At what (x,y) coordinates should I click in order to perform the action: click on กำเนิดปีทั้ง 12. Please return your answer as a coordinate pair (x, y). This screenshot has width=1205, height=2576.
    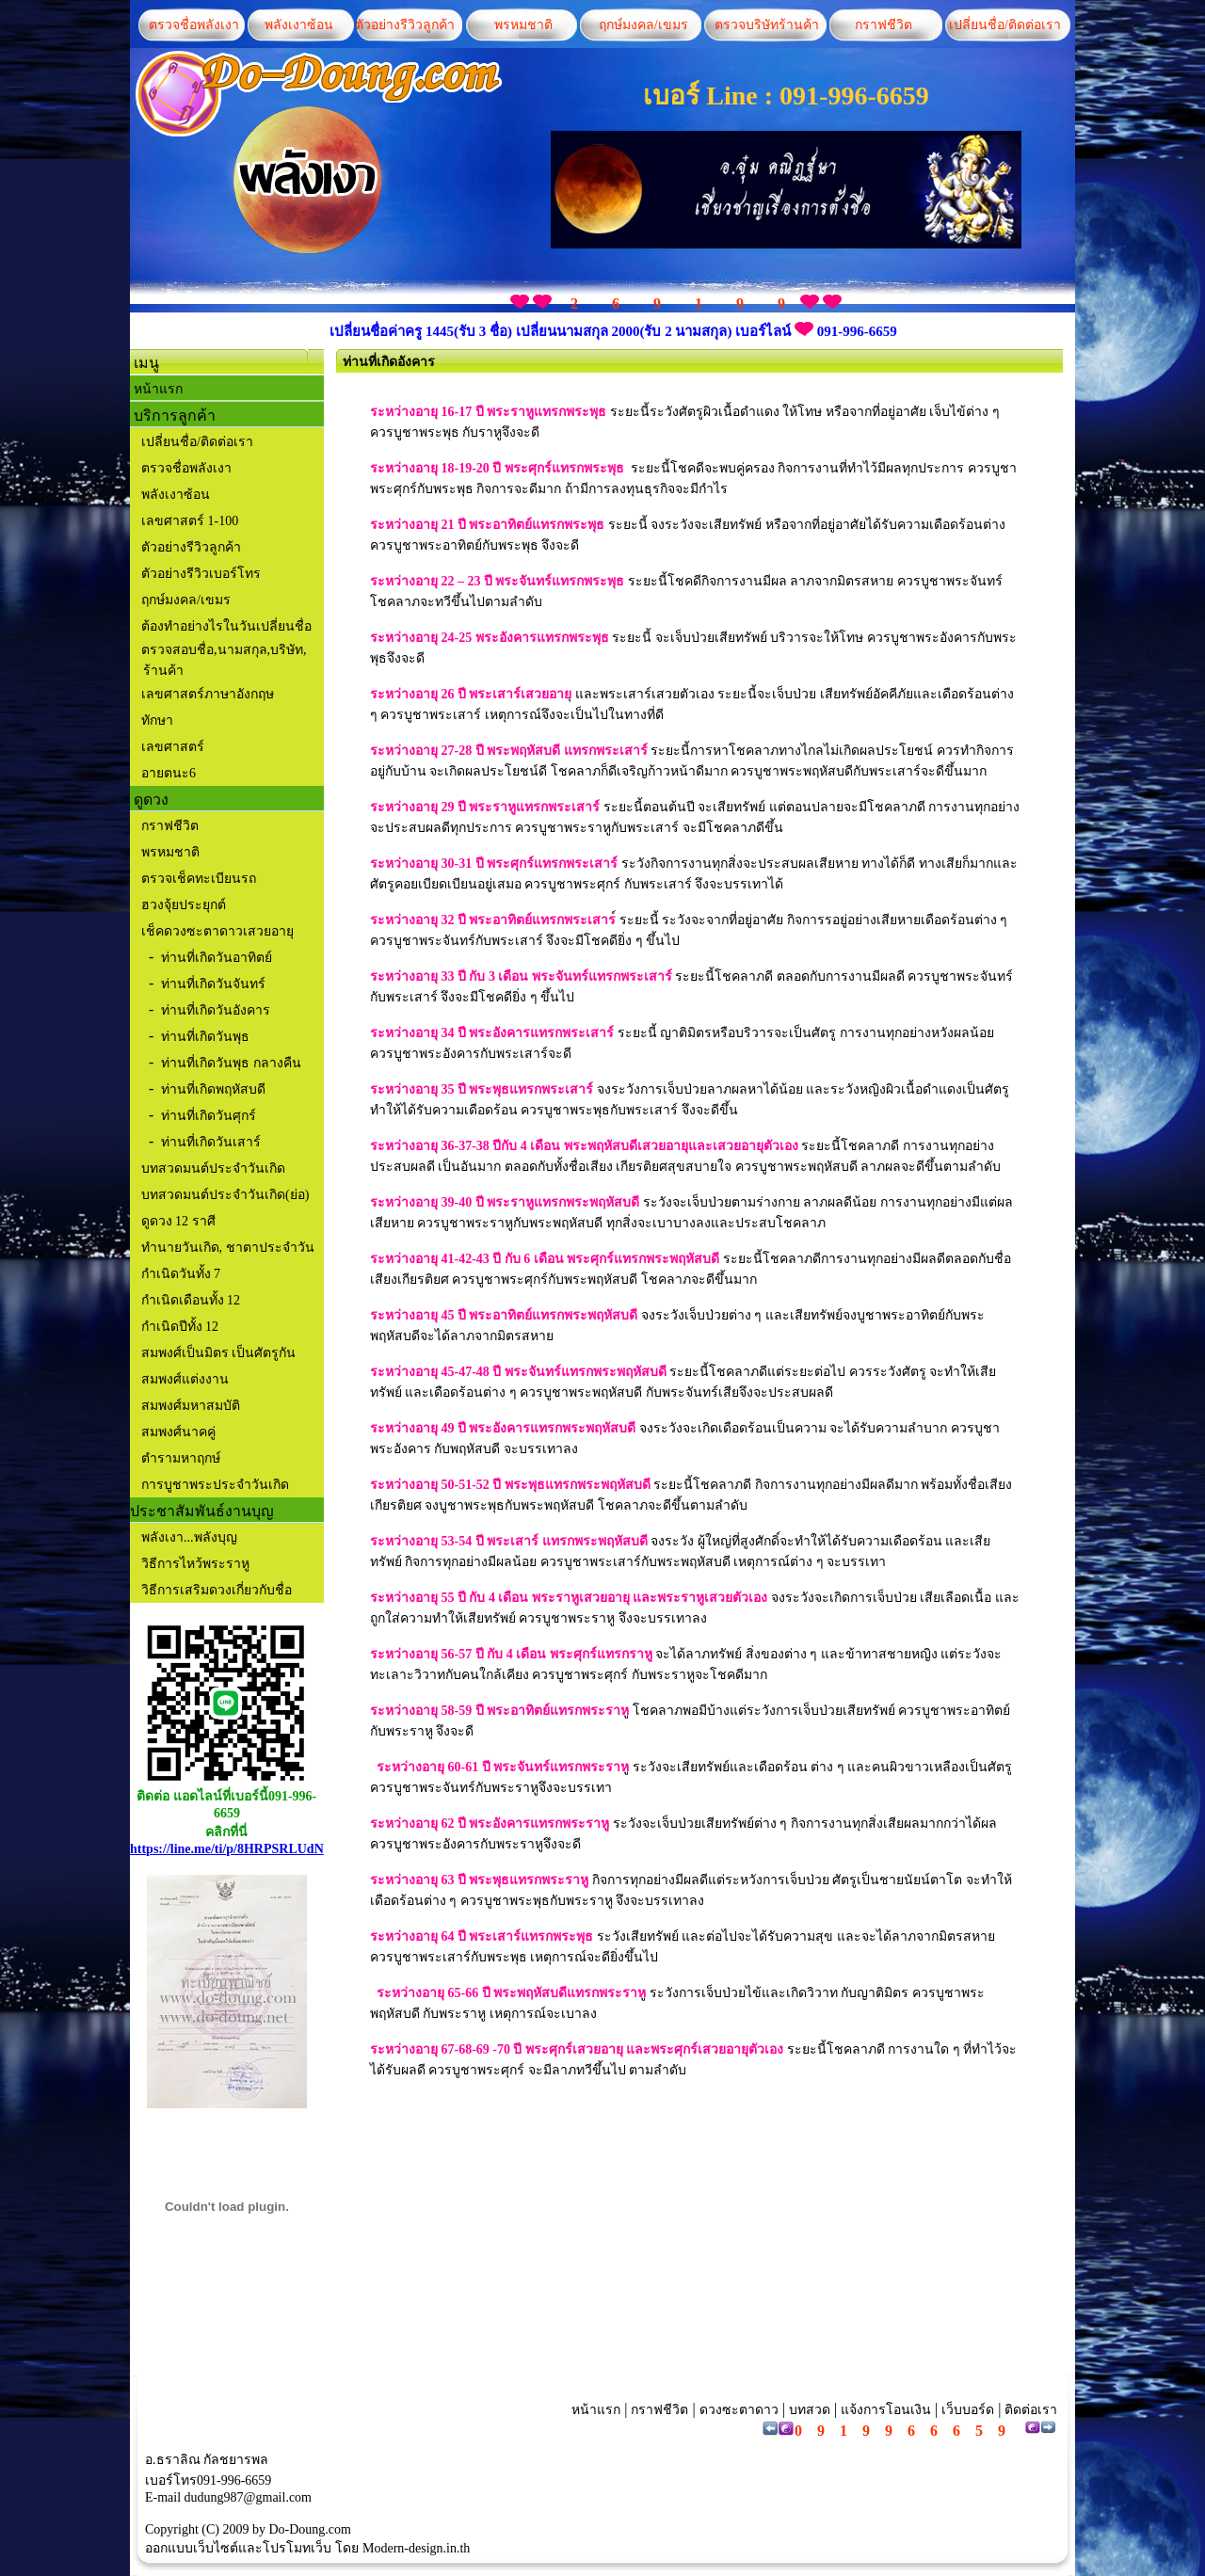
    Looking at the image, I should click on (177, 1327).